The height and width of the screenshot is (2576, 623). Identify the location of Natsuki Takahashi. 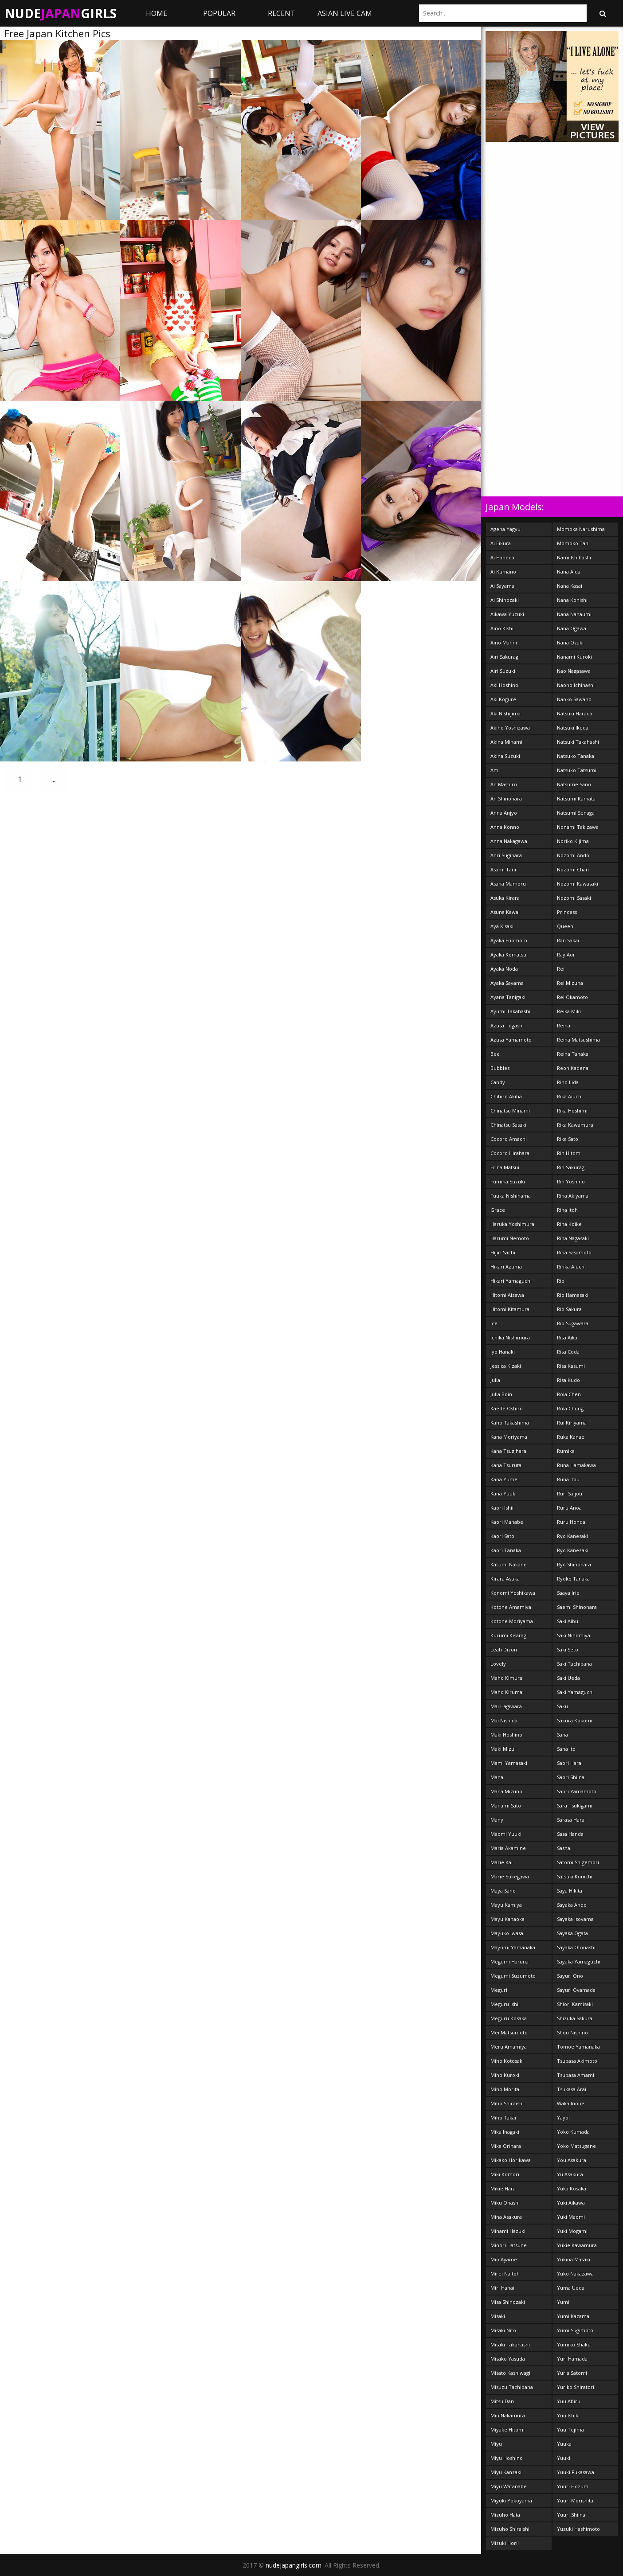
(578, 741).